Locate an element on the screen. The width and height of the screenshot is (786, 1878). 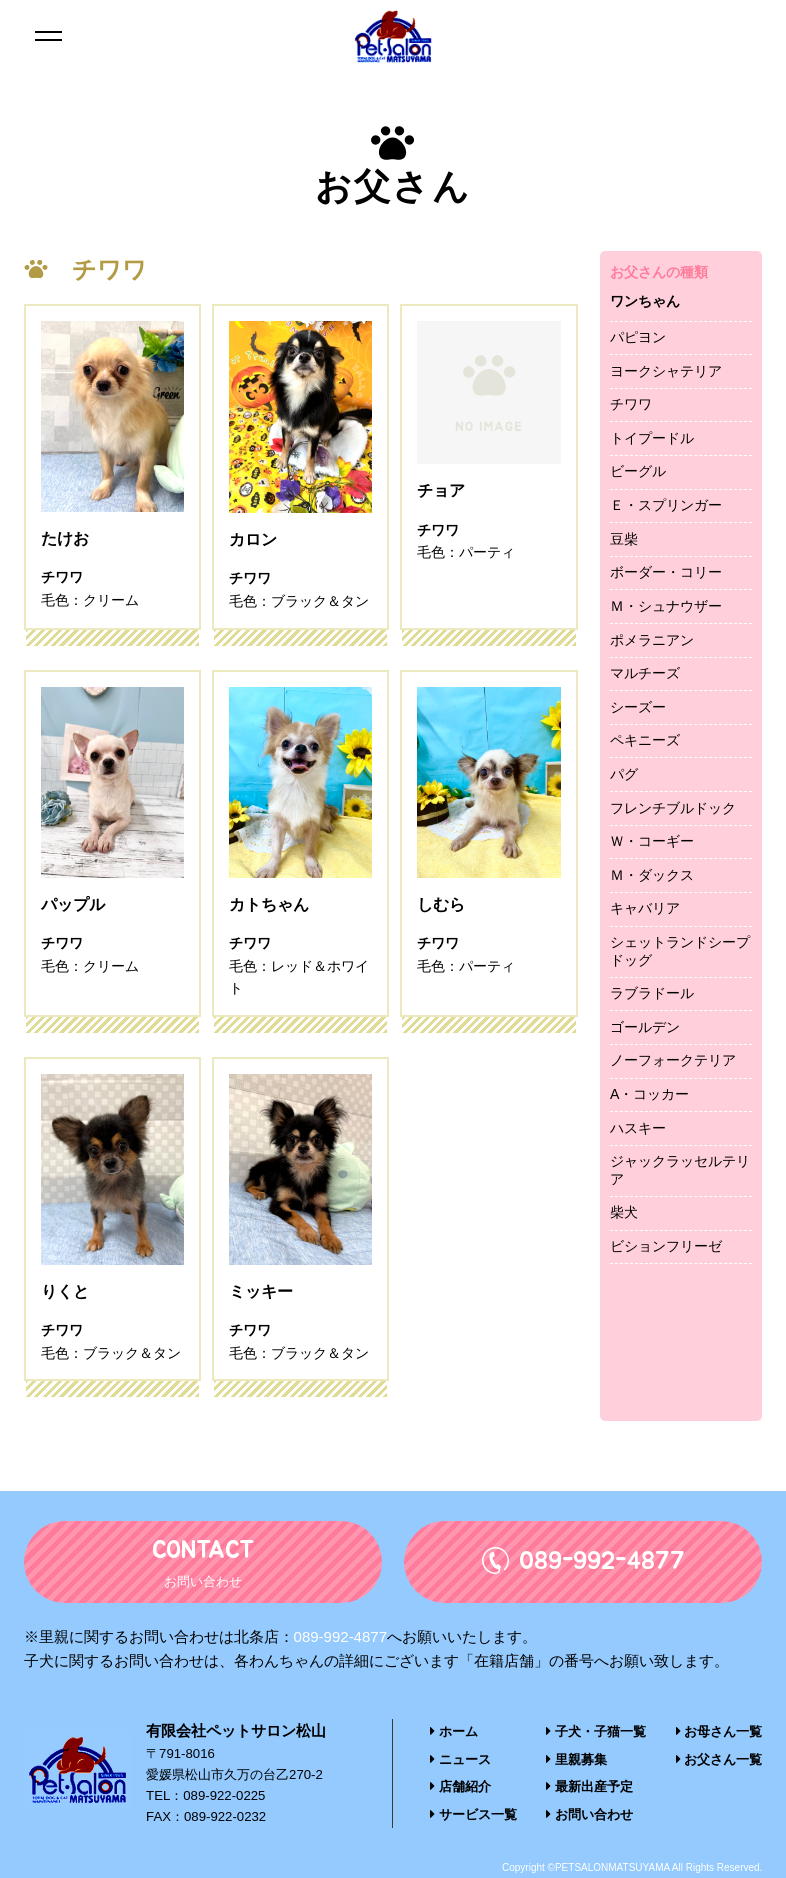
Ｍ・ダックス is located at coordinates (652, 875).